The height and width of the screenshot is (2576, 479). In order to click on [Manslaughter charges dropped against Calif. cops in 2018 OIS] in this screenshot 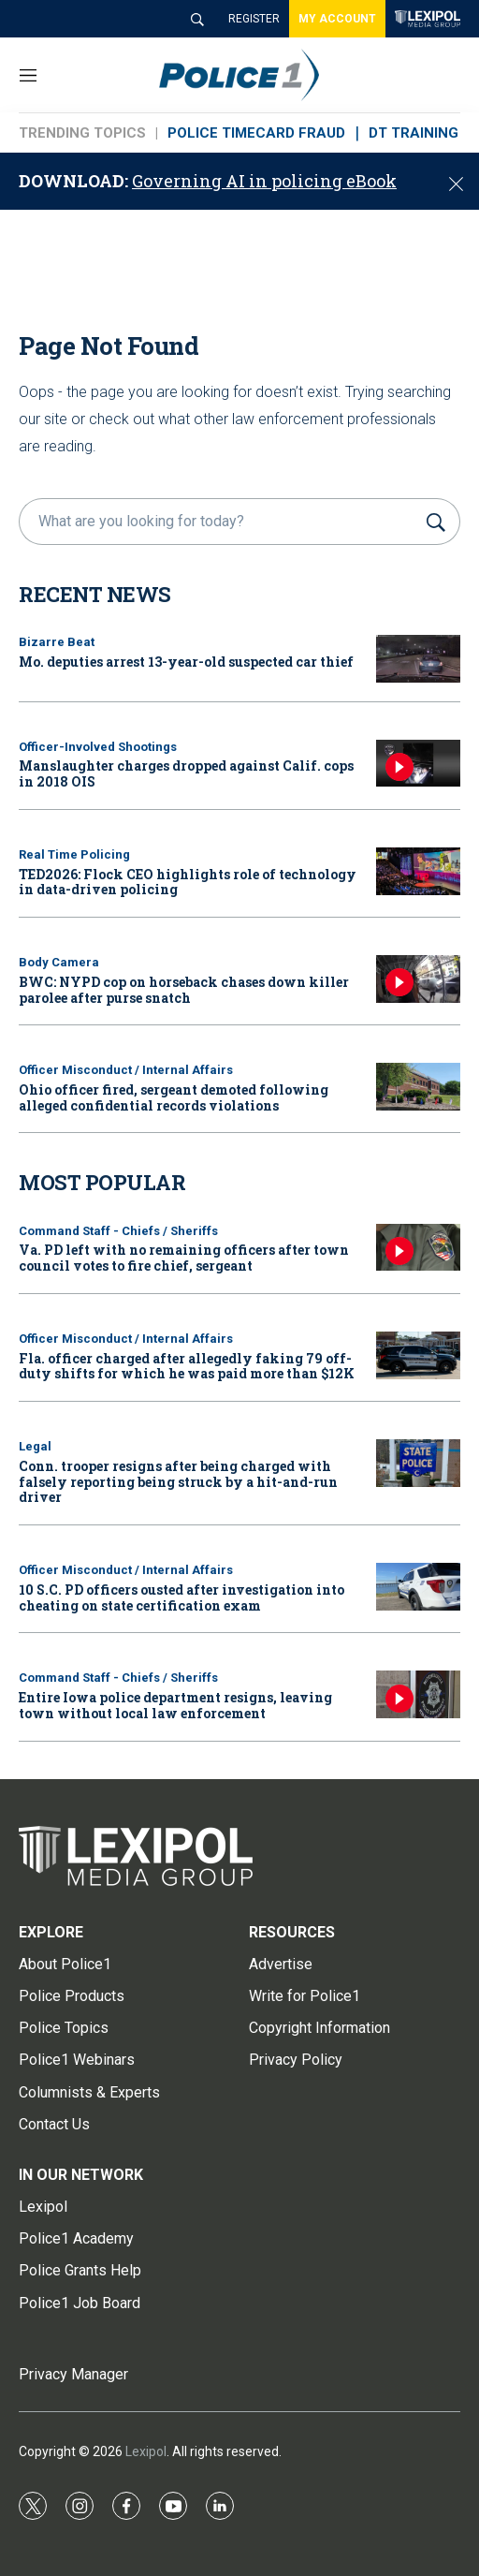, I will do `click(418, 764)`.